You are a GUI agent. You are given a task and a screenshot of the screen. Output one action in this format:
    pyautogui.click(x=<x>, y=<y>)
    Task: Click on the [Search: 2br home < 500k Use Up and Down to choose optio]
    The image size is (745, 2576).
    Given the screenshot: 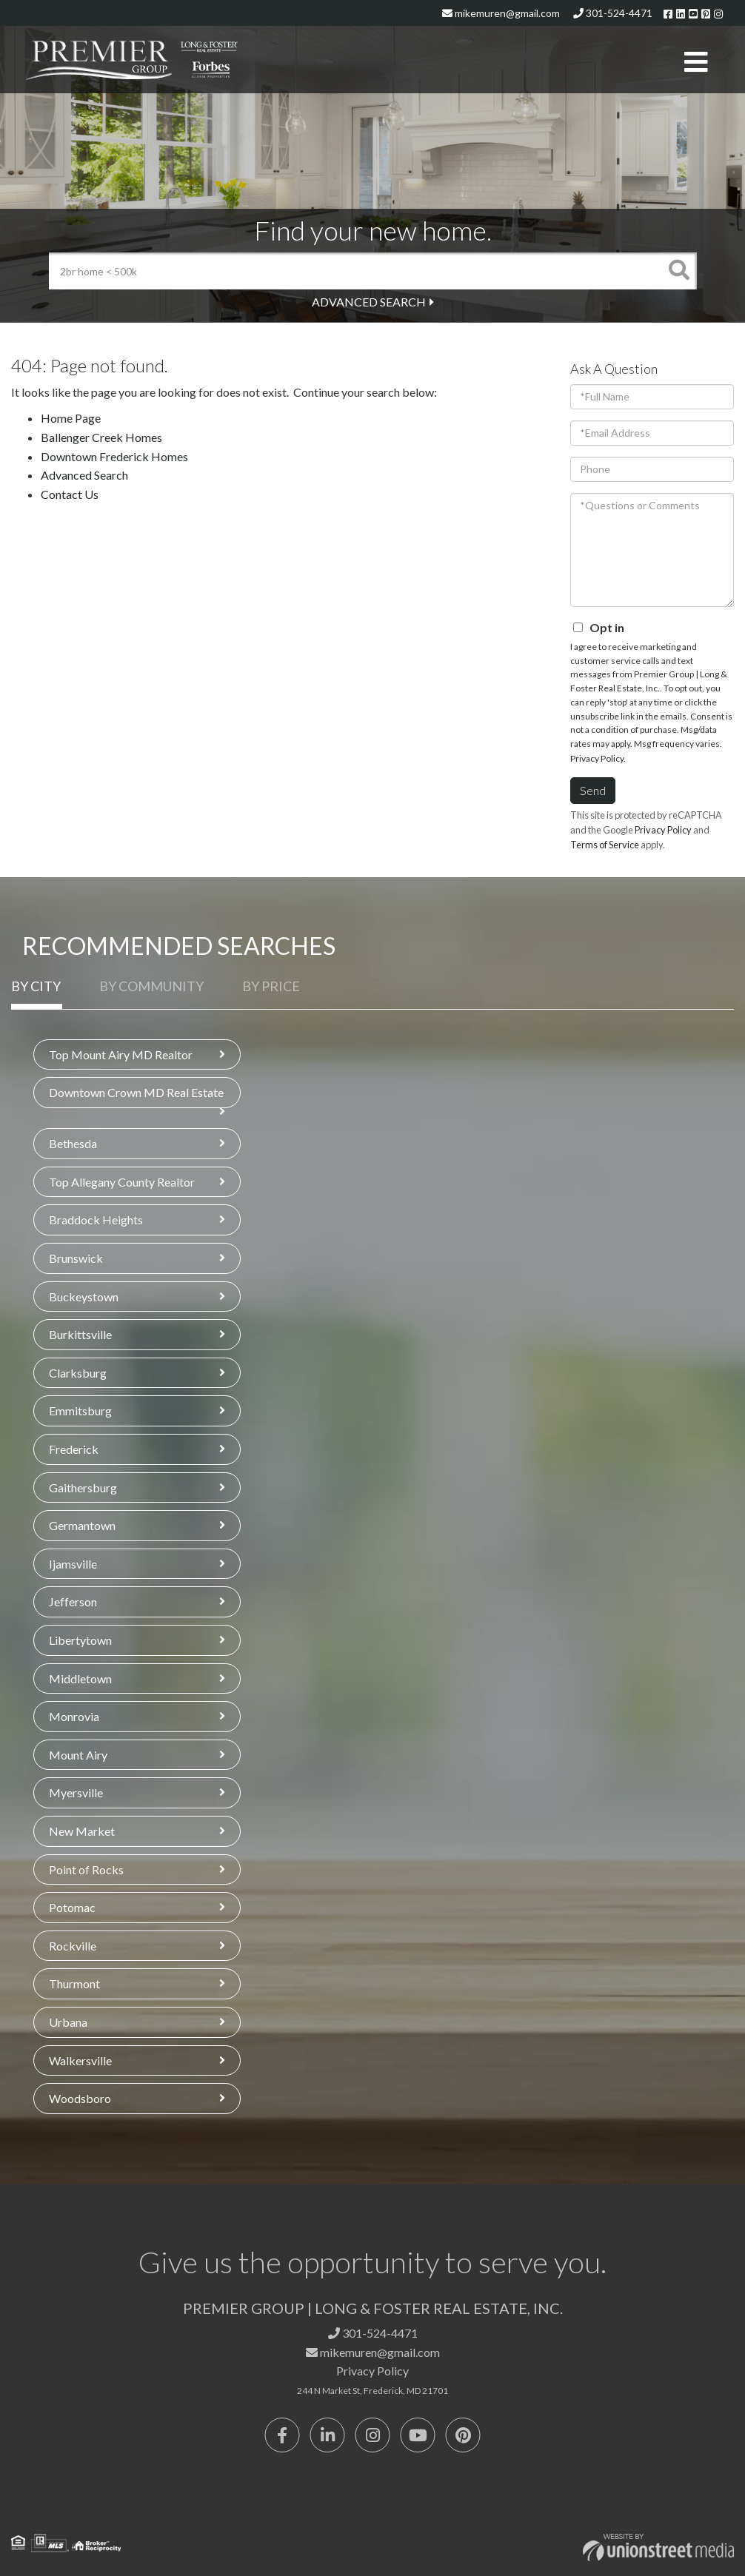 What is the action you would take?
    pyautogui.click(x=354, y=270)
    